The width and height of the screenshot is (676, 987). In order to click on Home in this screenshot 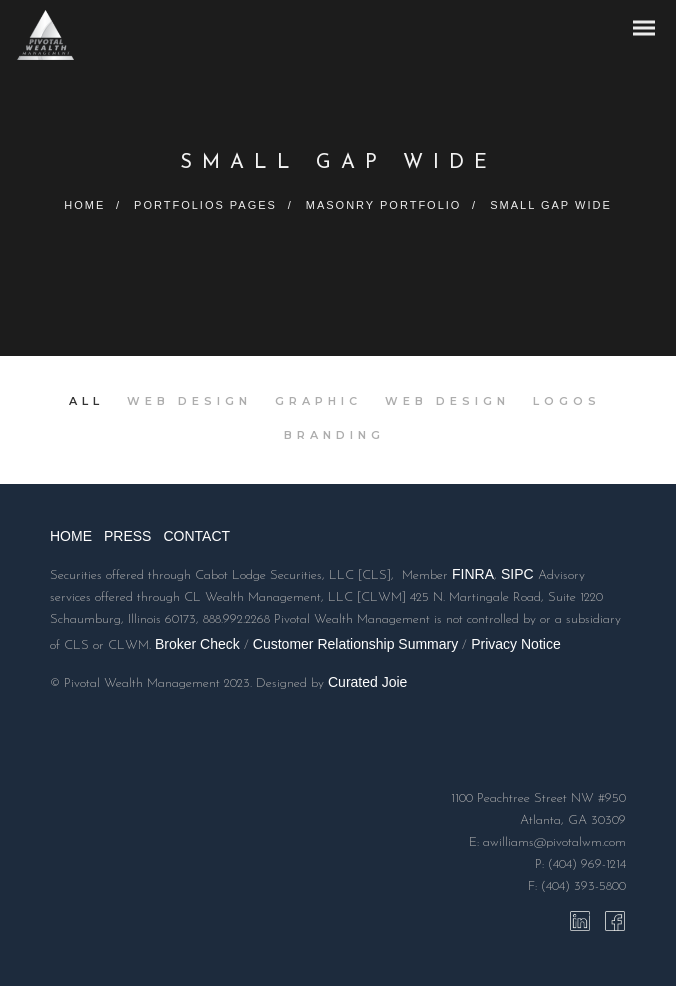, I will do `click(81, 205)`.